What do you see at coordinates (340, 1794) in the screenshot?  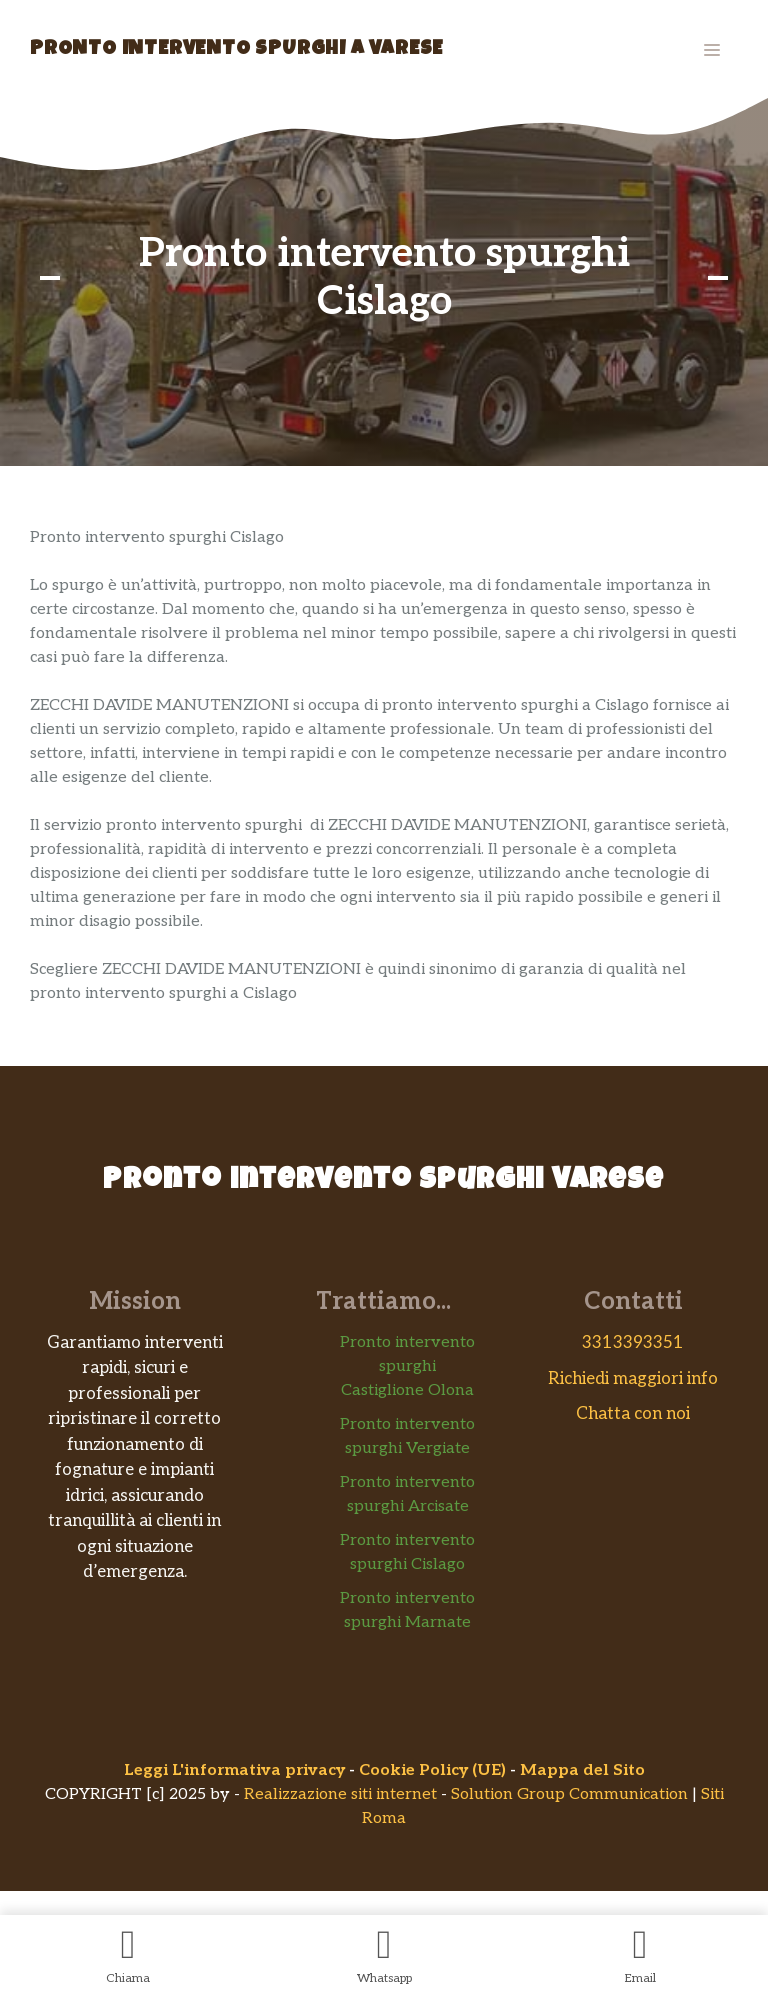 I see `Realizzazione siti internet` at bounding box center [340, 1794].